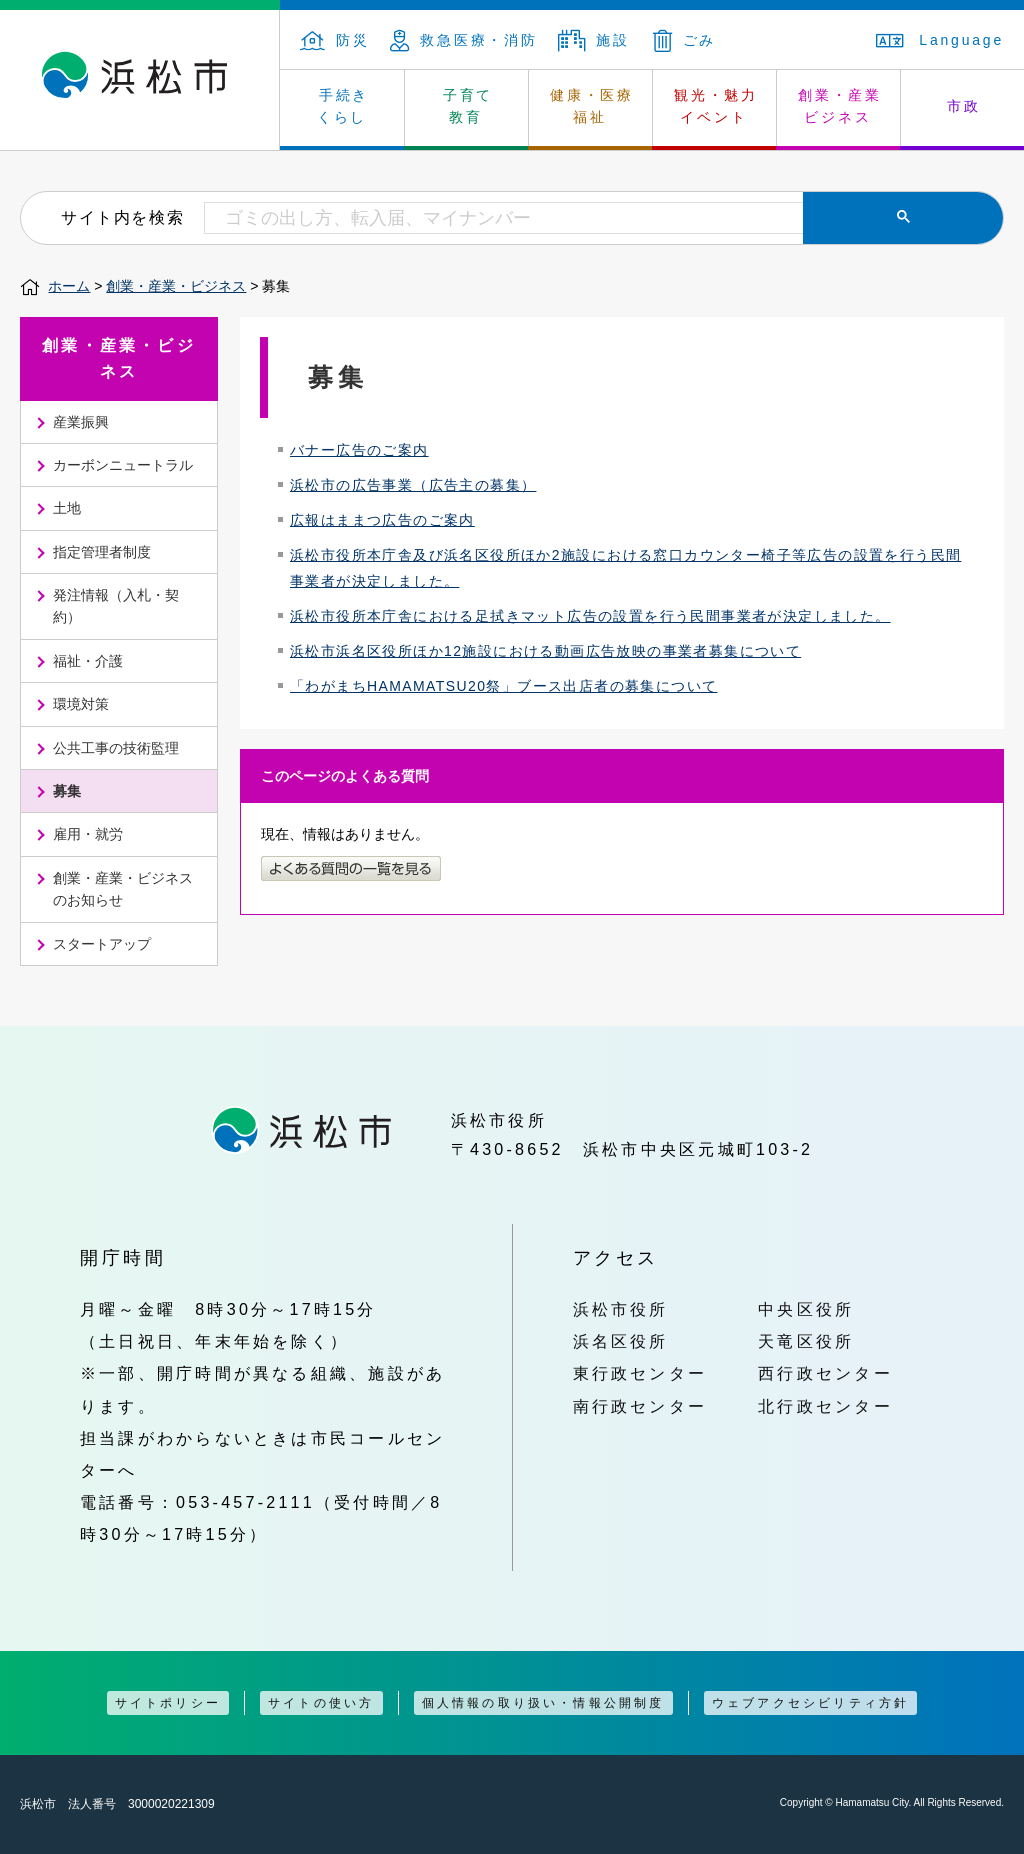 This screenshot has width=1024, height=1854. I want to click on 創業・産業・ビジネスのお知らせ, so click(123, 889).